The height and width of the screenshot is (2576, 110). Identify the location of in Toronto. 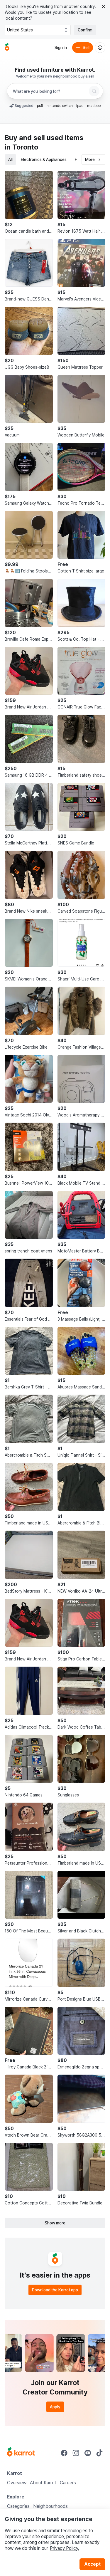
(21, 147).